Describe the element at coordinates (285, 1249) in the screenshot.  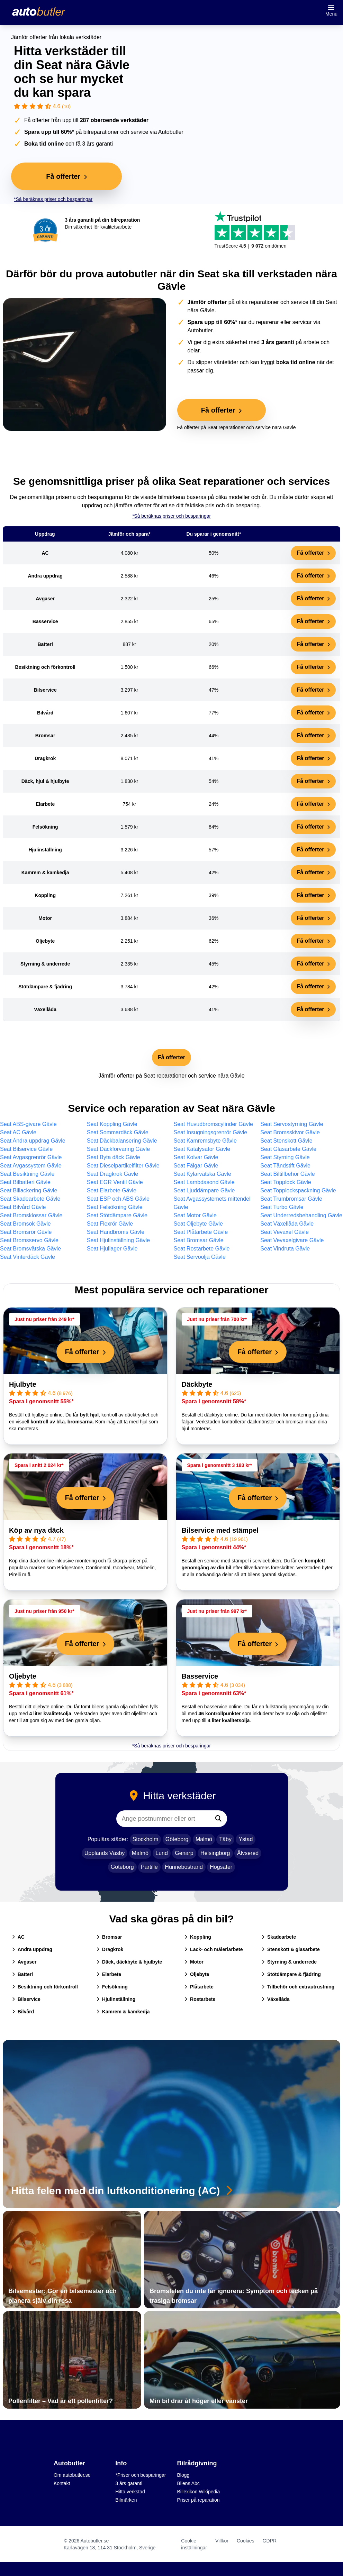
I see `Seat Vindruta Gävle` at that location.